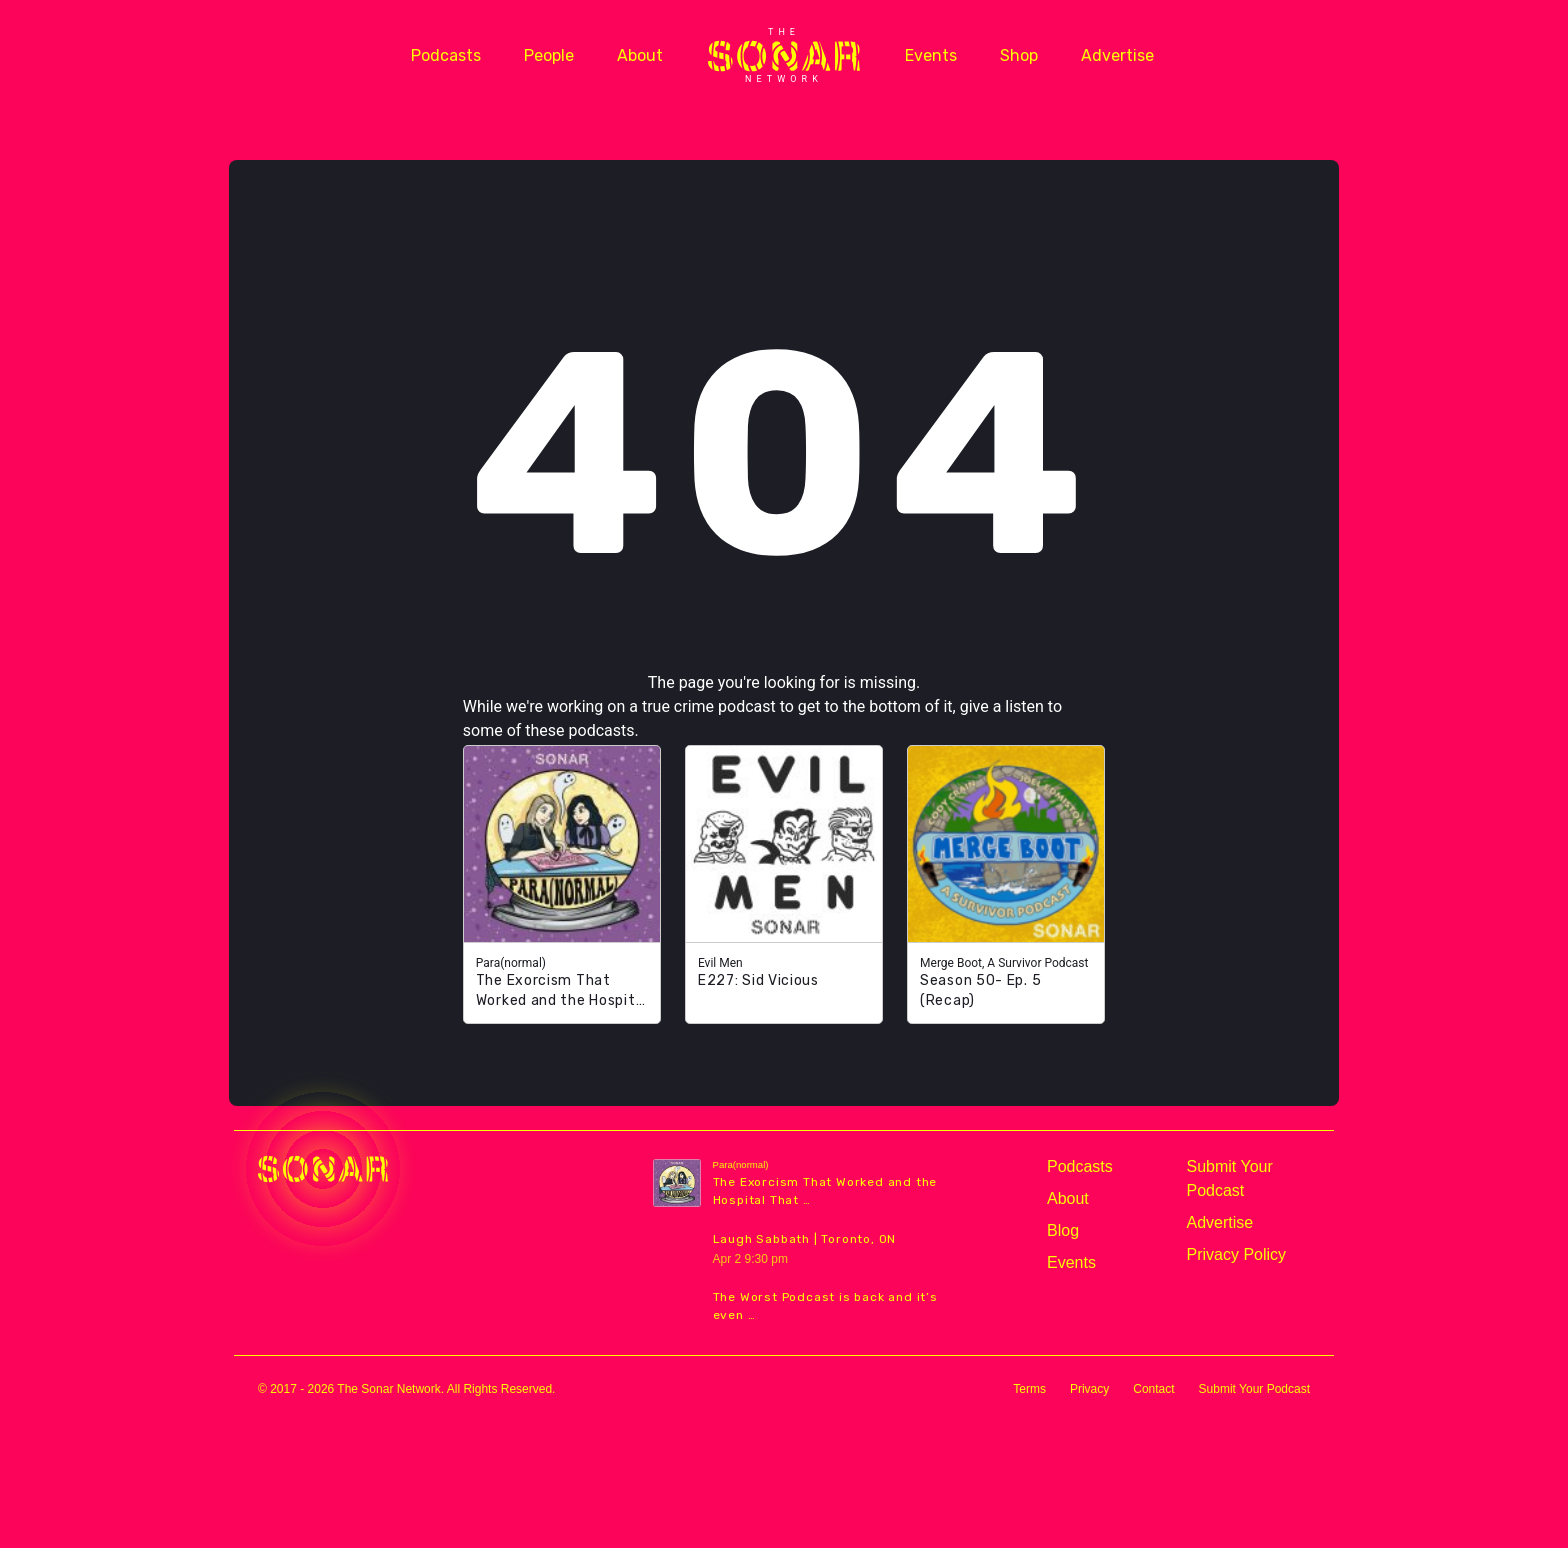 This screenshot has width=1568, height=1548. What do you see at coordinates (931, 55) in the screenshot?
I see `Events` at bounding box center [931, 55].